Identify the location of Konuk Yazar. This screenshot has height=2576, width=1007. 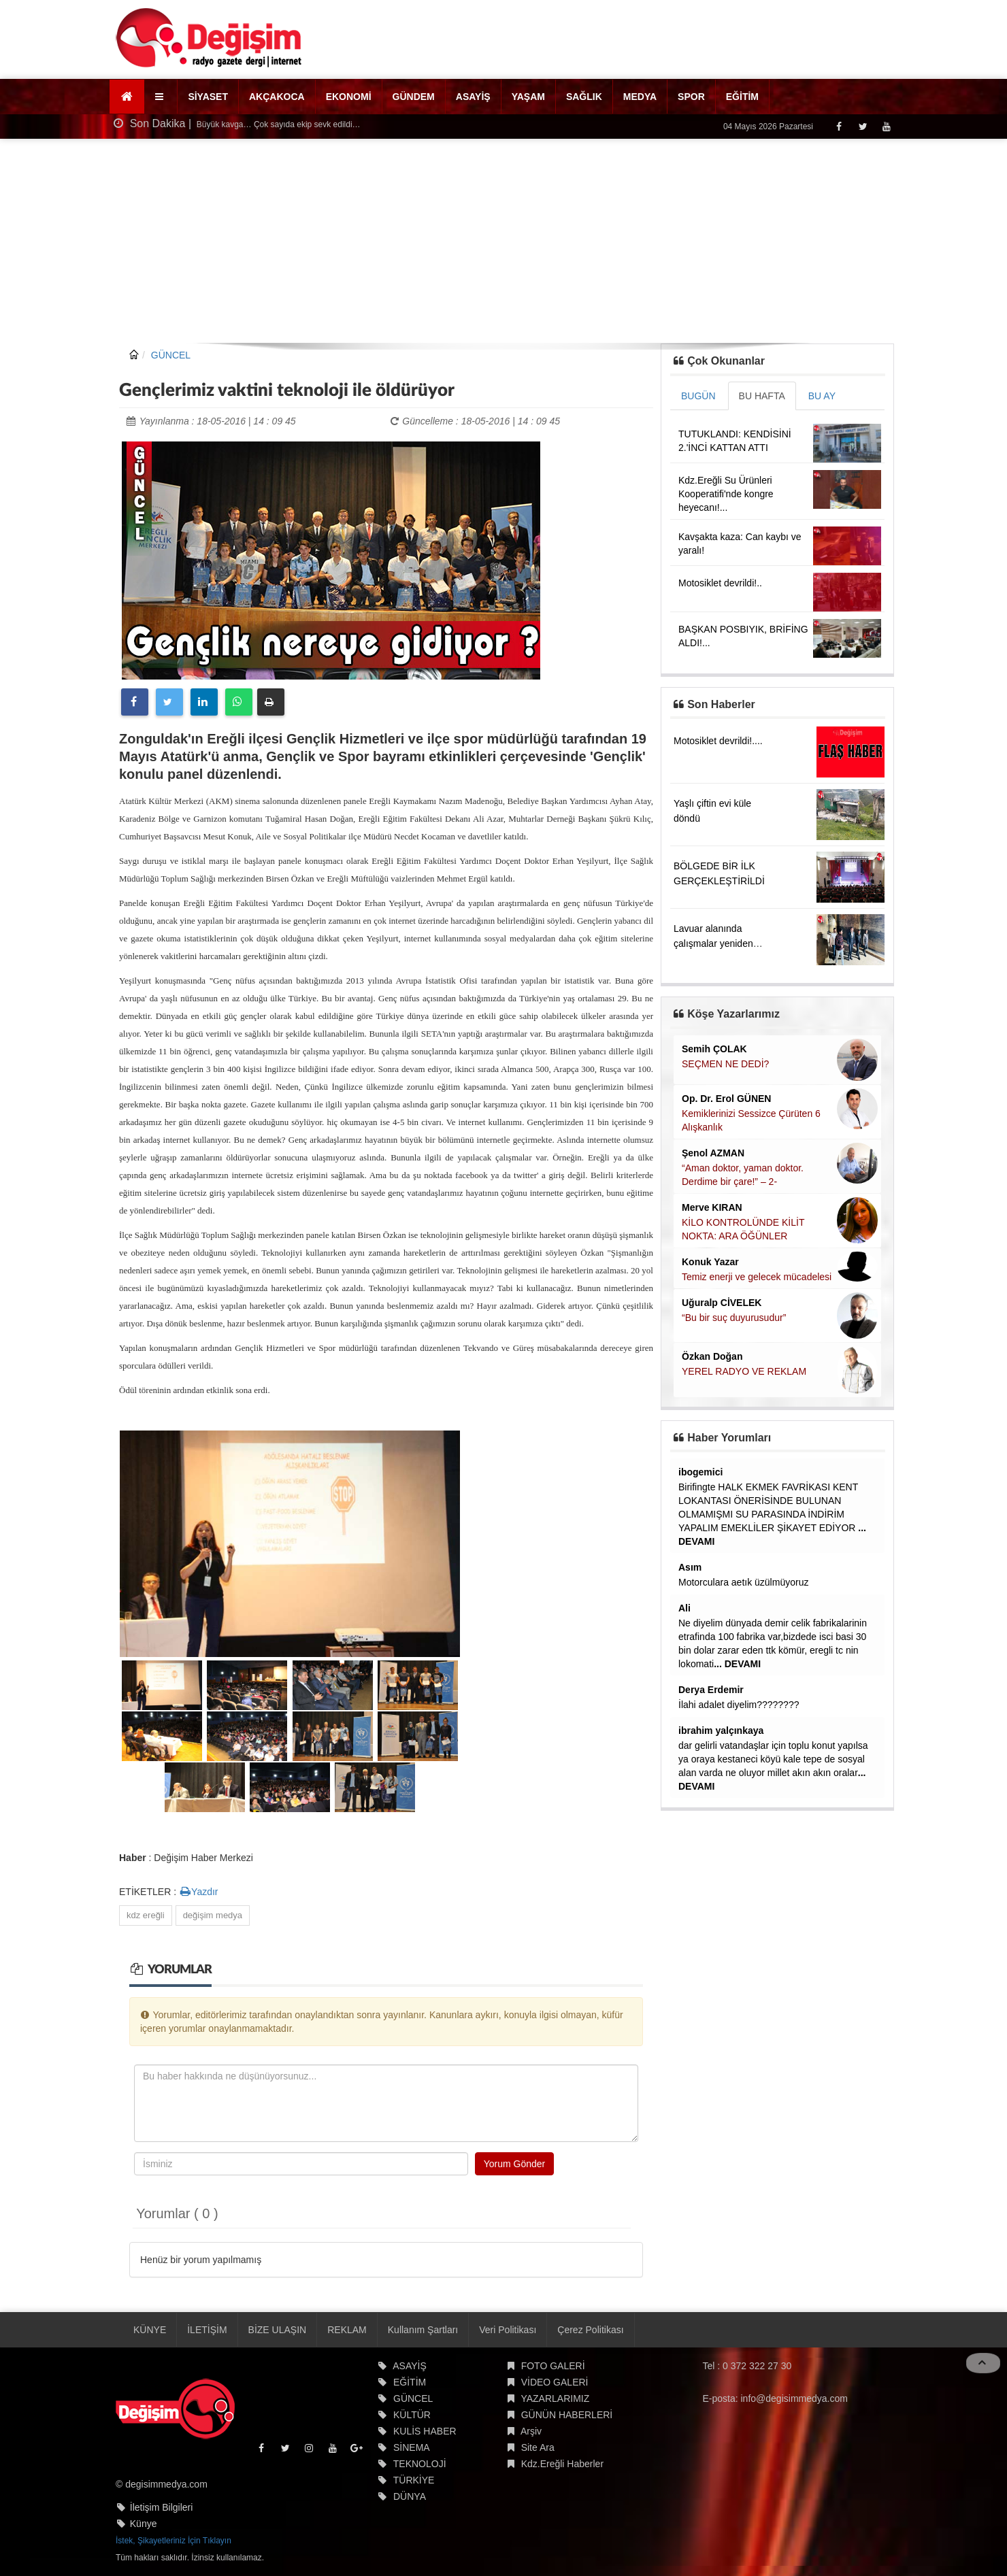
(710, 1261).